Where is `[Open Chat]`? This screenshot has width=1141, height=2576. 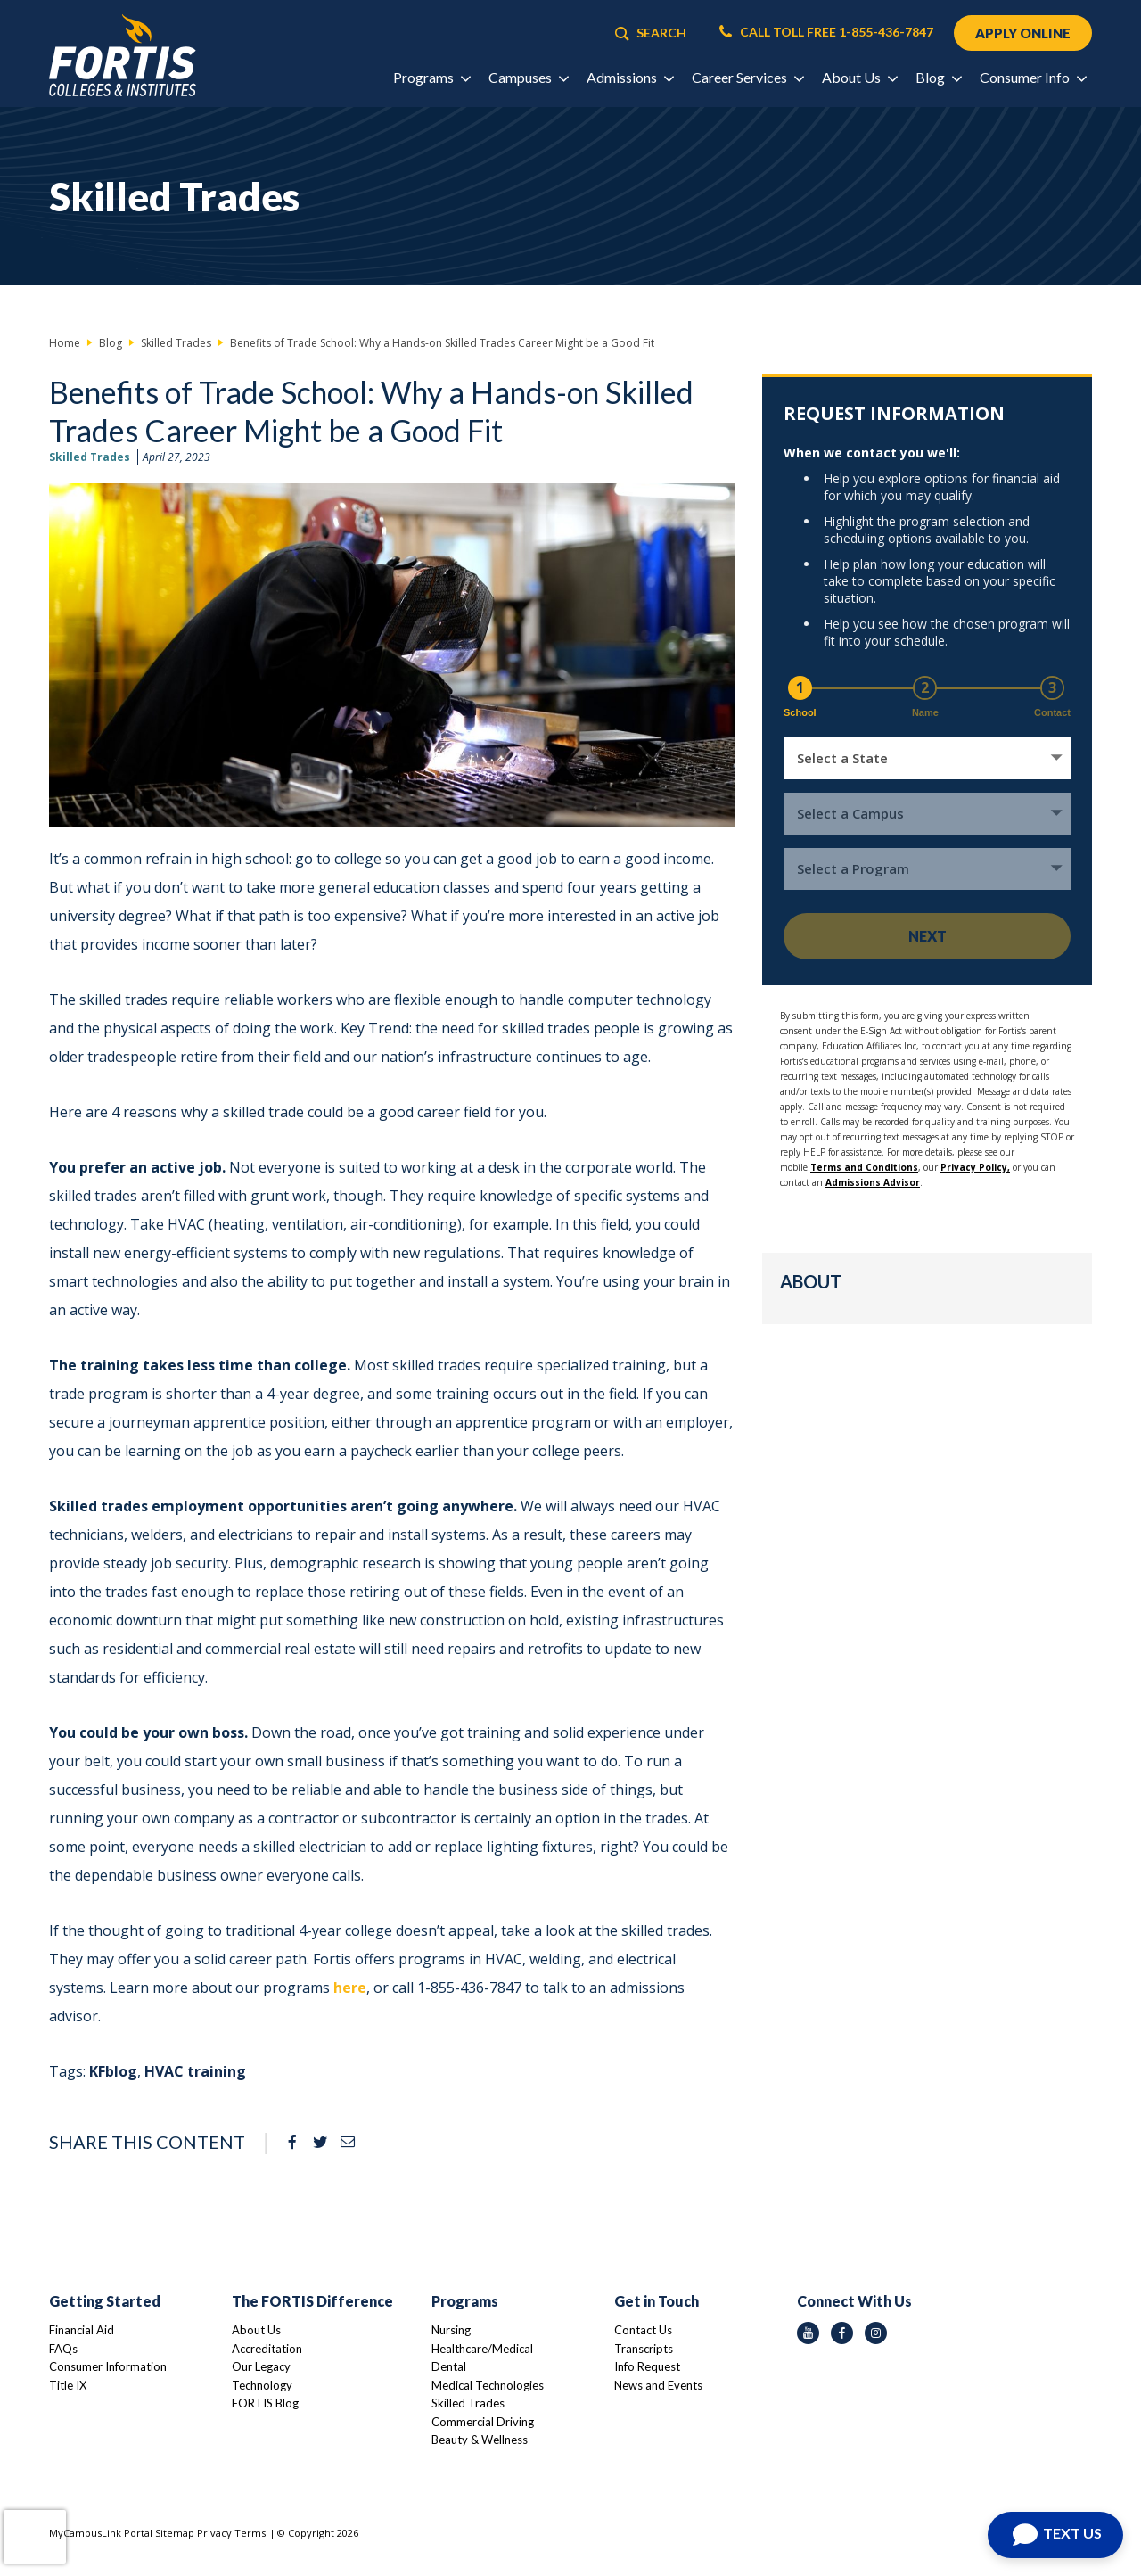
[Open Chat] is located at coordinates (1055, 2535).